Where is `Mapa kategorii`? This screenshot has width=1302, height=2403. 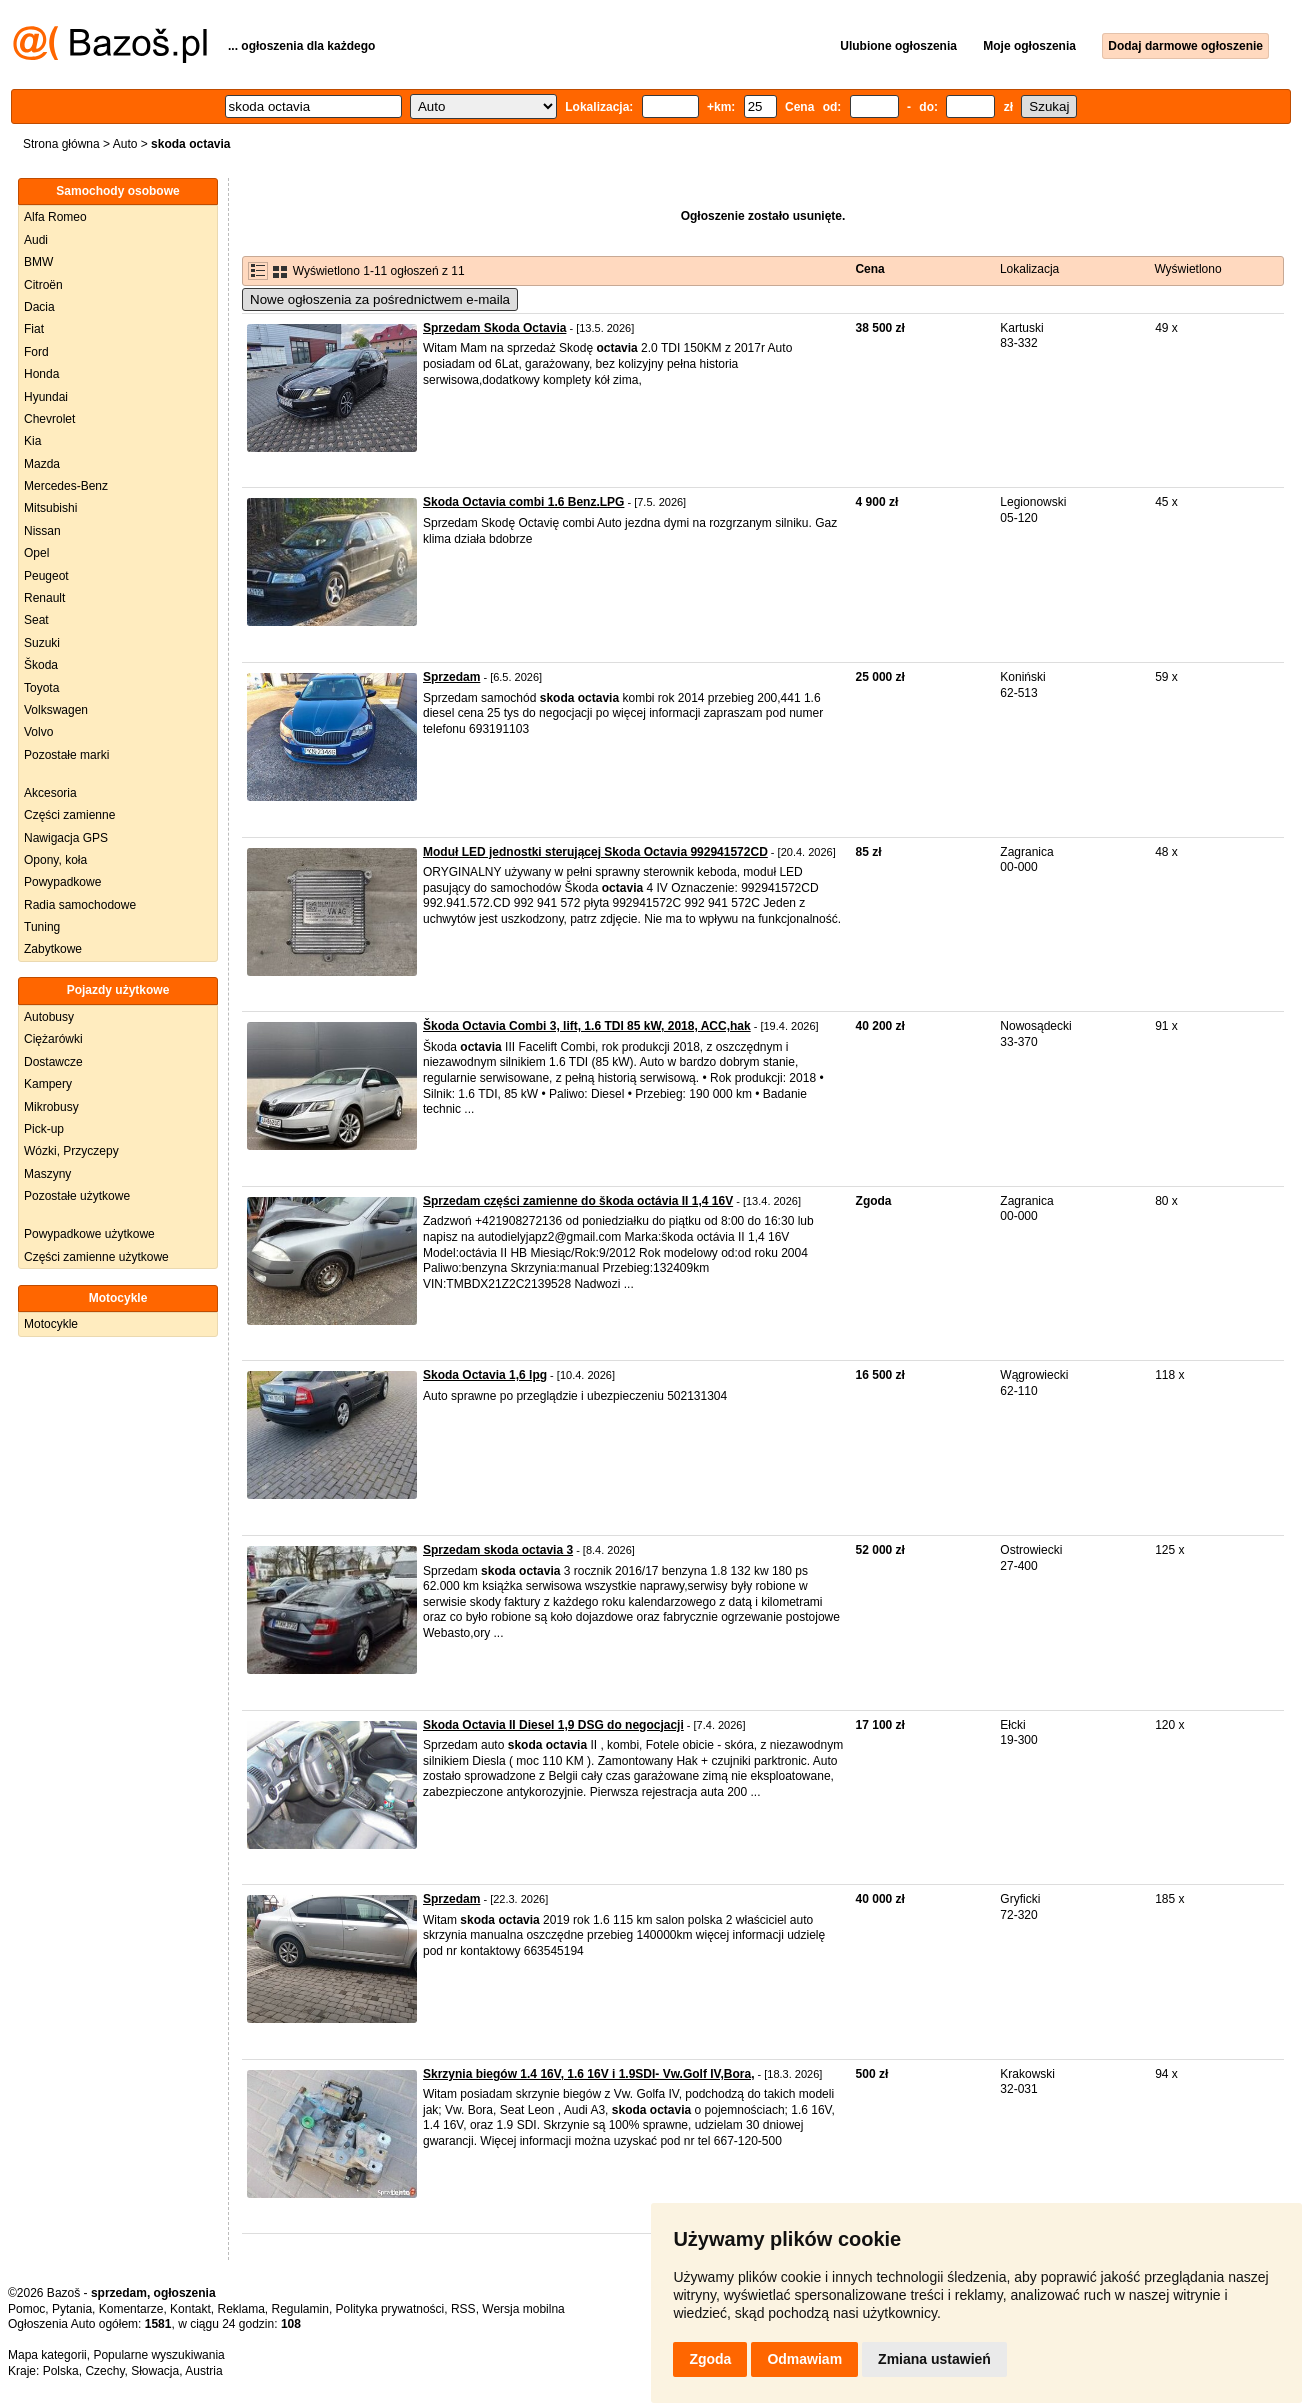 Mapa kategorii is located at coordinates (47, 2355).